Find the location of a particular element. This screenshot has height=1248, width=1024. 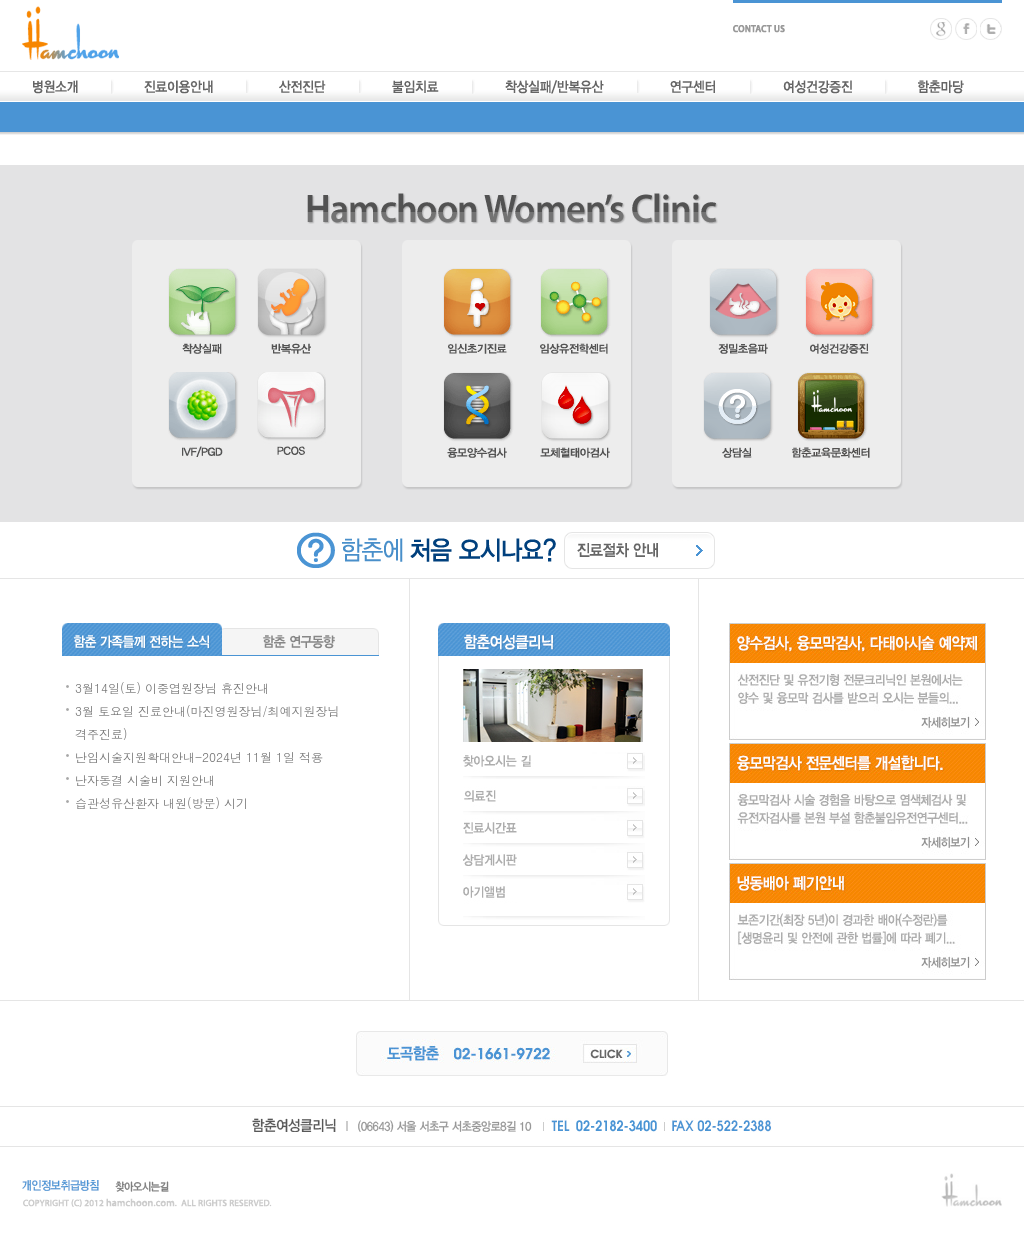

난자동결 시술비 지원안내 is located at coordinates (145, 779).